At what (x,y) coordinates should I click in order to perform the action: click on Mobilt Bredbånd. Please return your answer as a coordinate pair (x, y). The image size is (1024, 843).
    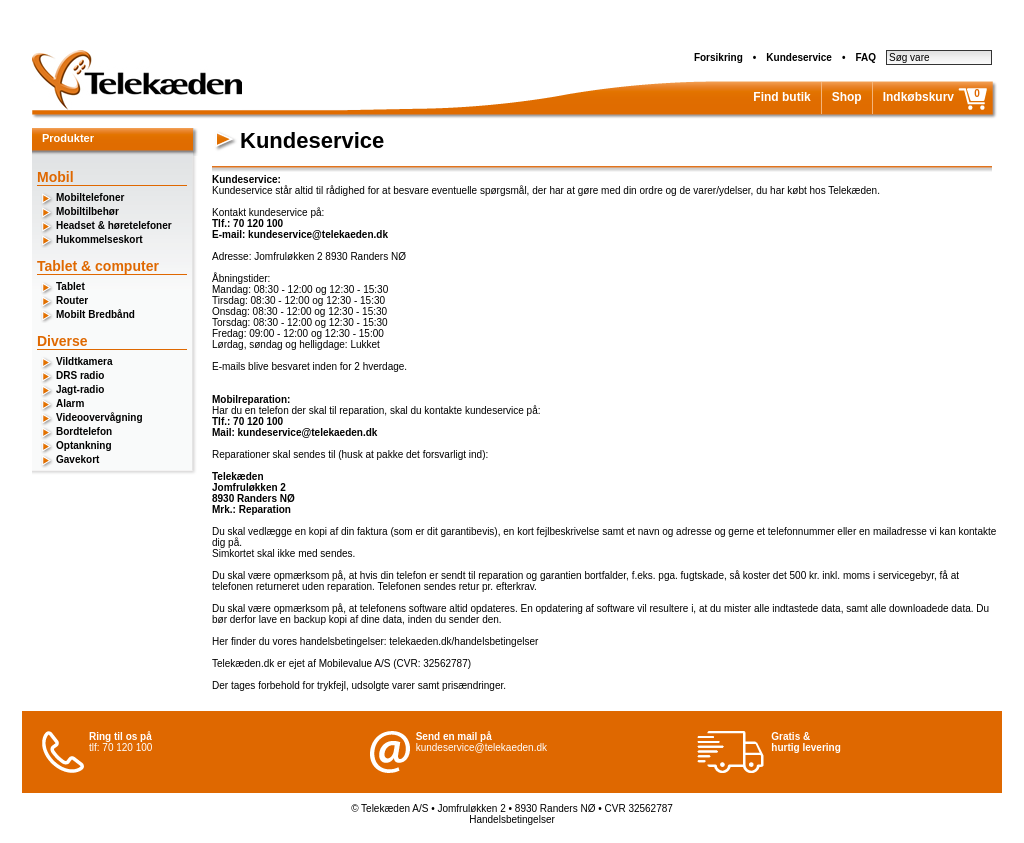
    Looking at the image, I should click on (95, 314).